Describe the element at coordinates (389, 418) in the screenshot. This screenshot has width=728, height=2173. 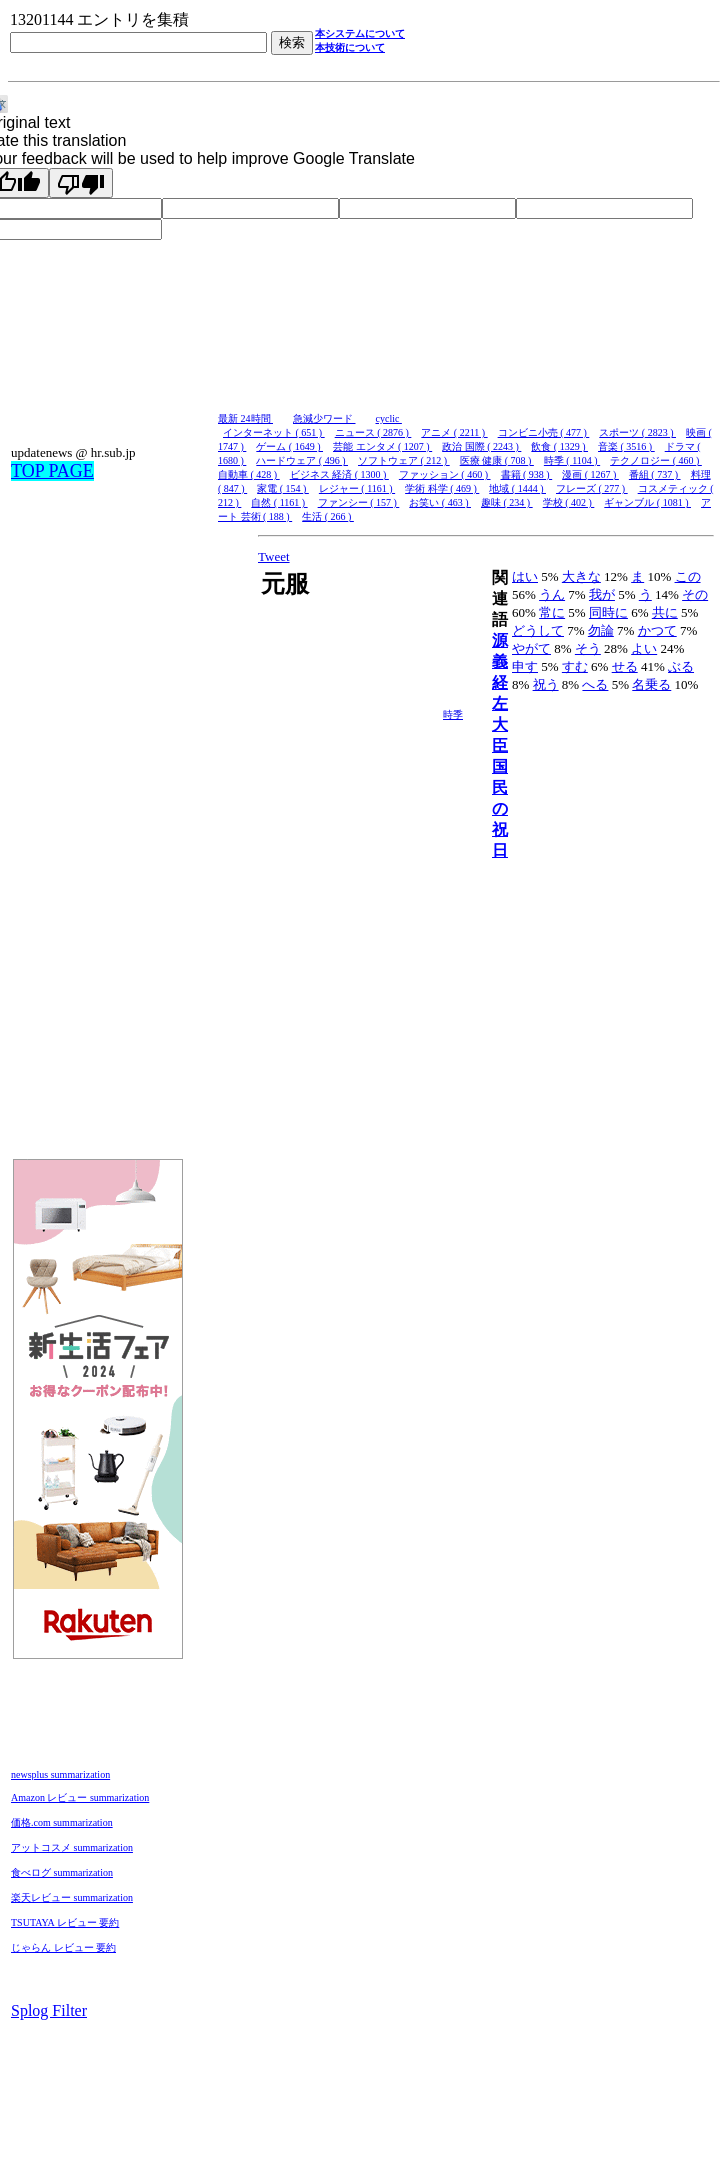
I see `cyclic` at that location.